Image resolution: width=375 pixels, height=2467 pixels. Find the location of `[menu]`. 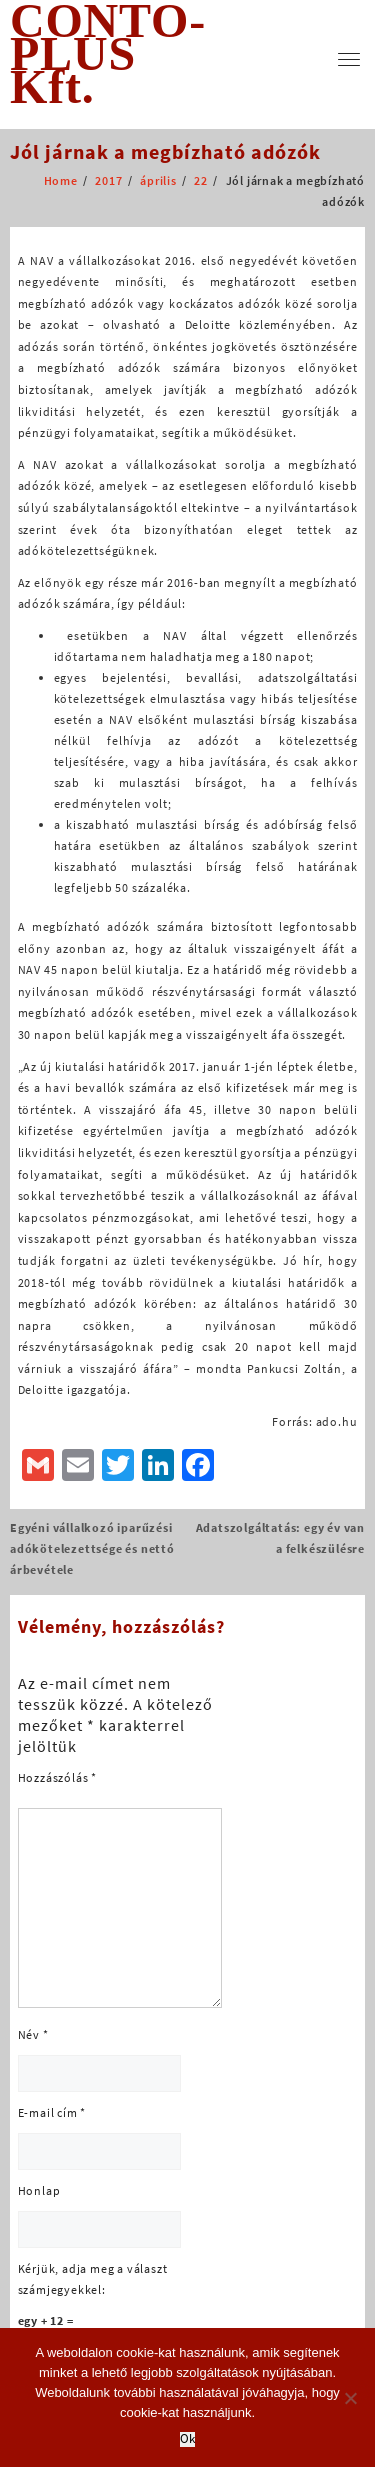

[menu] is located at coordinates (349, 59).